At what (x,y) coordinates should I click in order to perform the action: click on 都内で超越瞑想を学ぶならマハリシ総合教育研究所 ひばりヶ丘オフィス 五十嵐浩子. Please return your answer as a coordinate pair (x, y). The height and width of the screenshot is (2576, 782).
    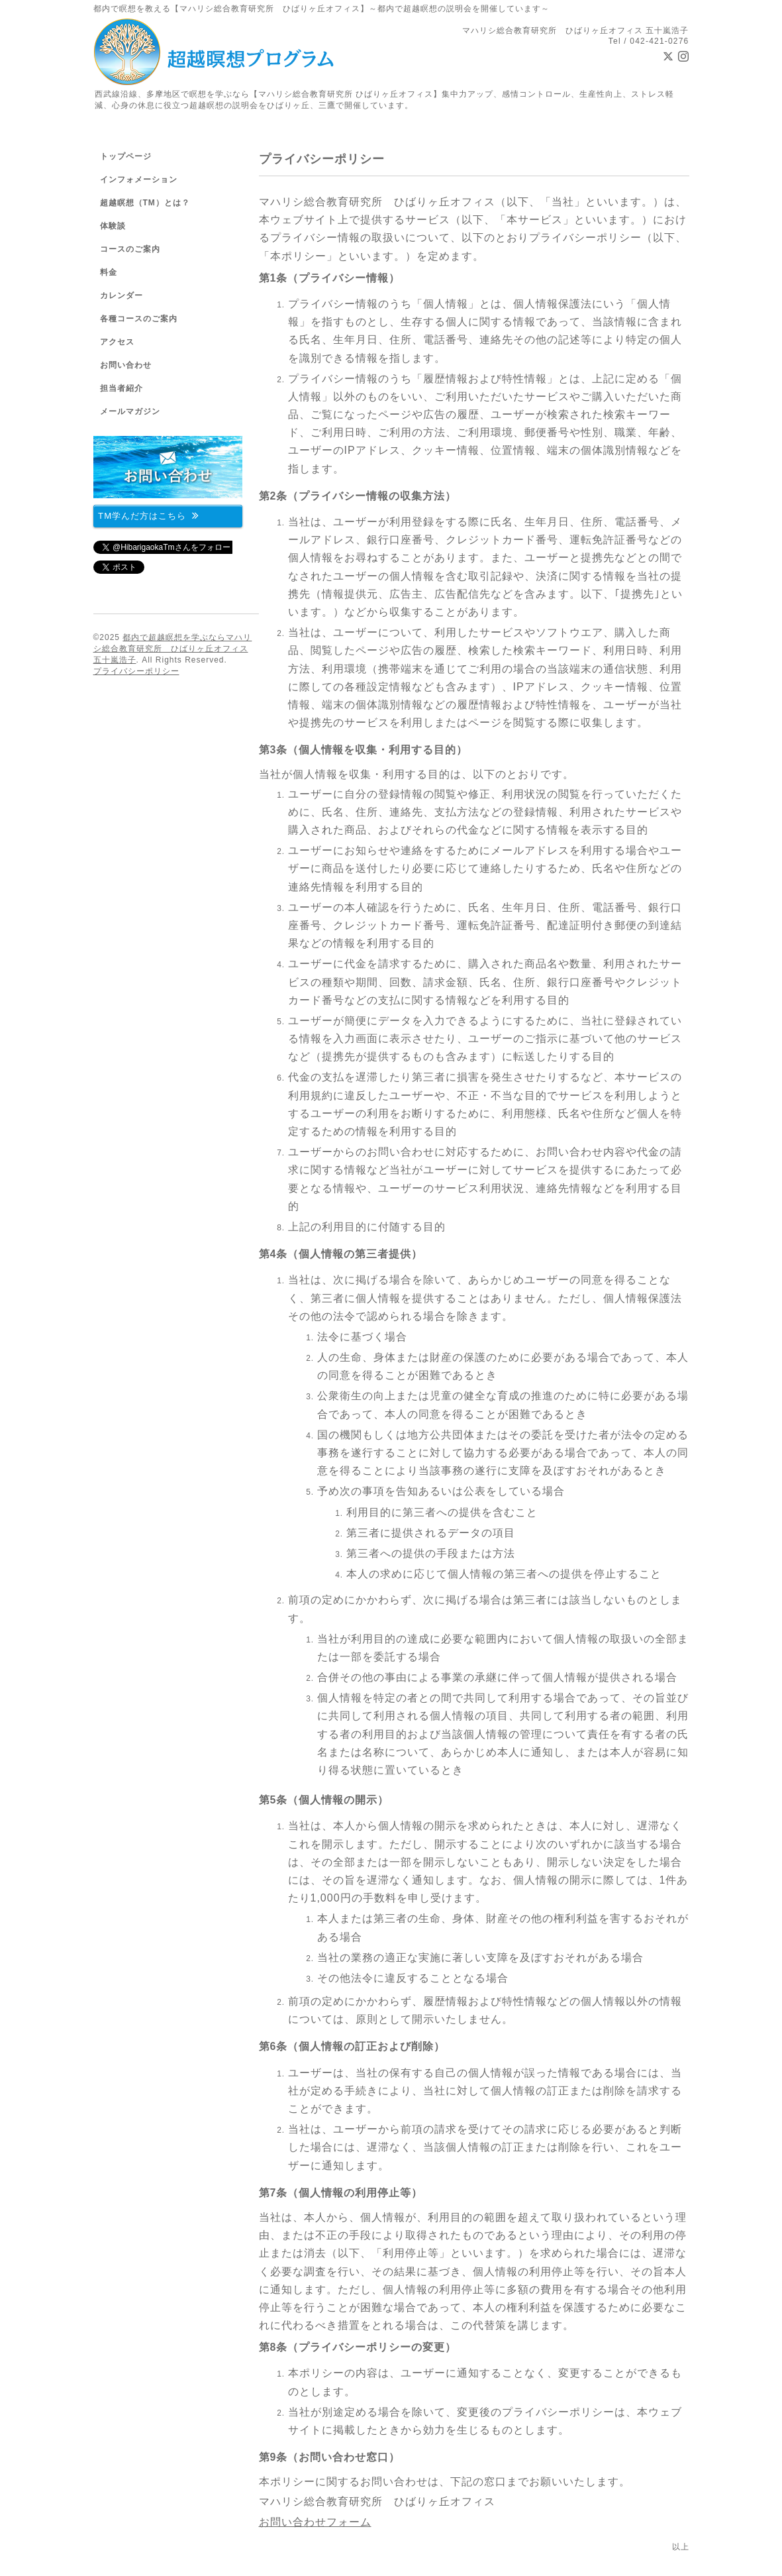
    Looking at the image, I should click on (172, 649).